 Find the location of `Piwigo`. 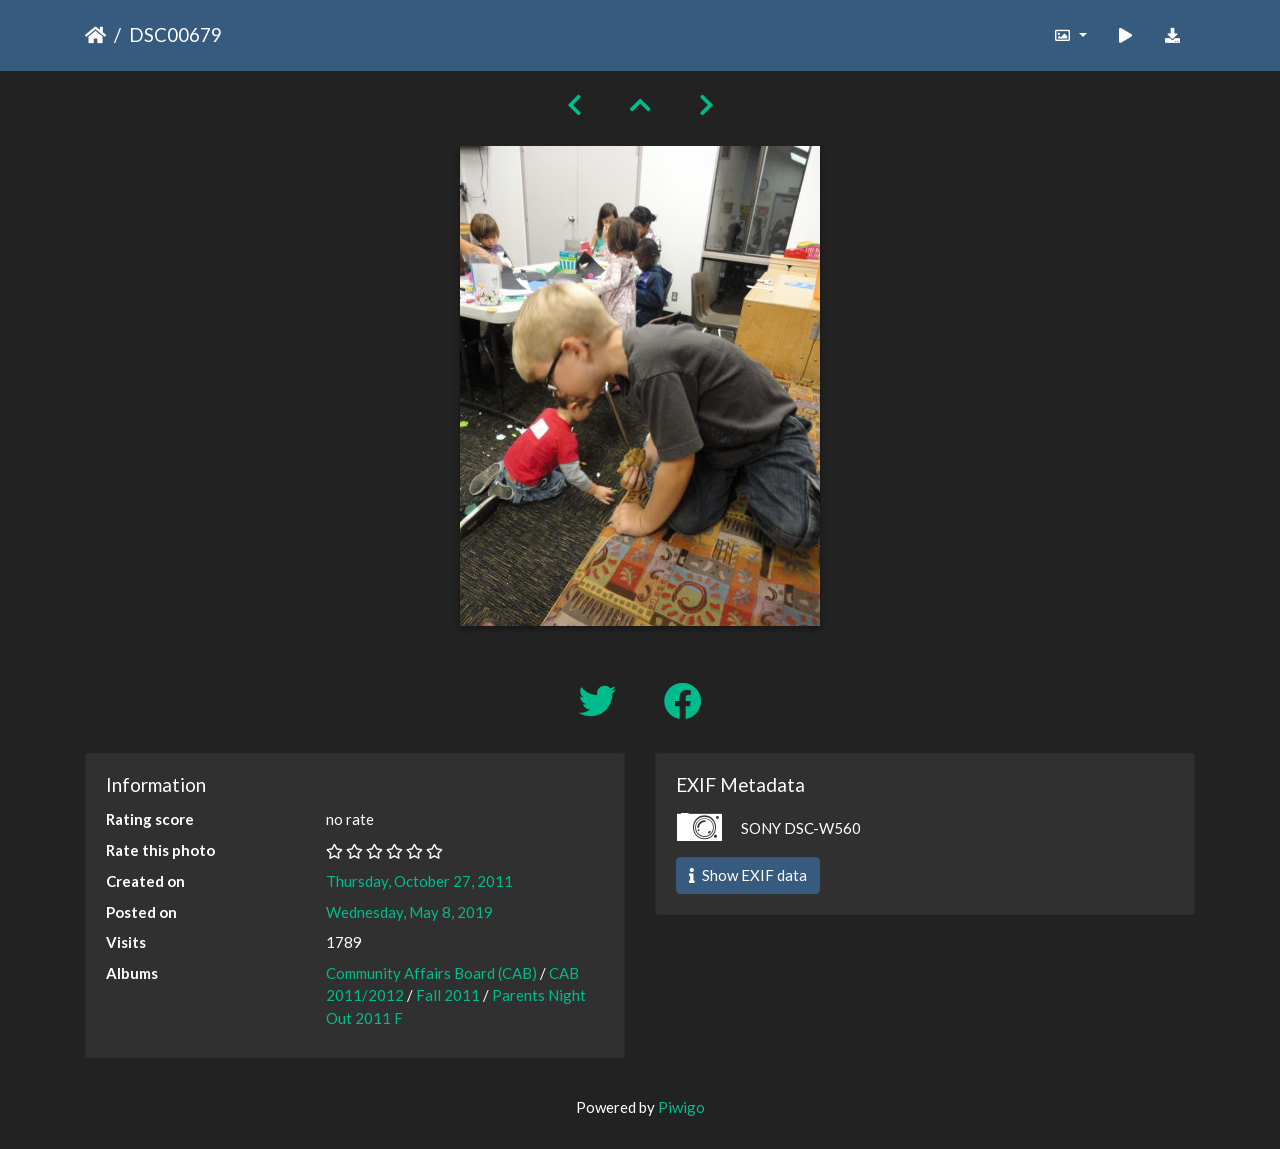

Piwigo is located at coordinates (681, 1107).